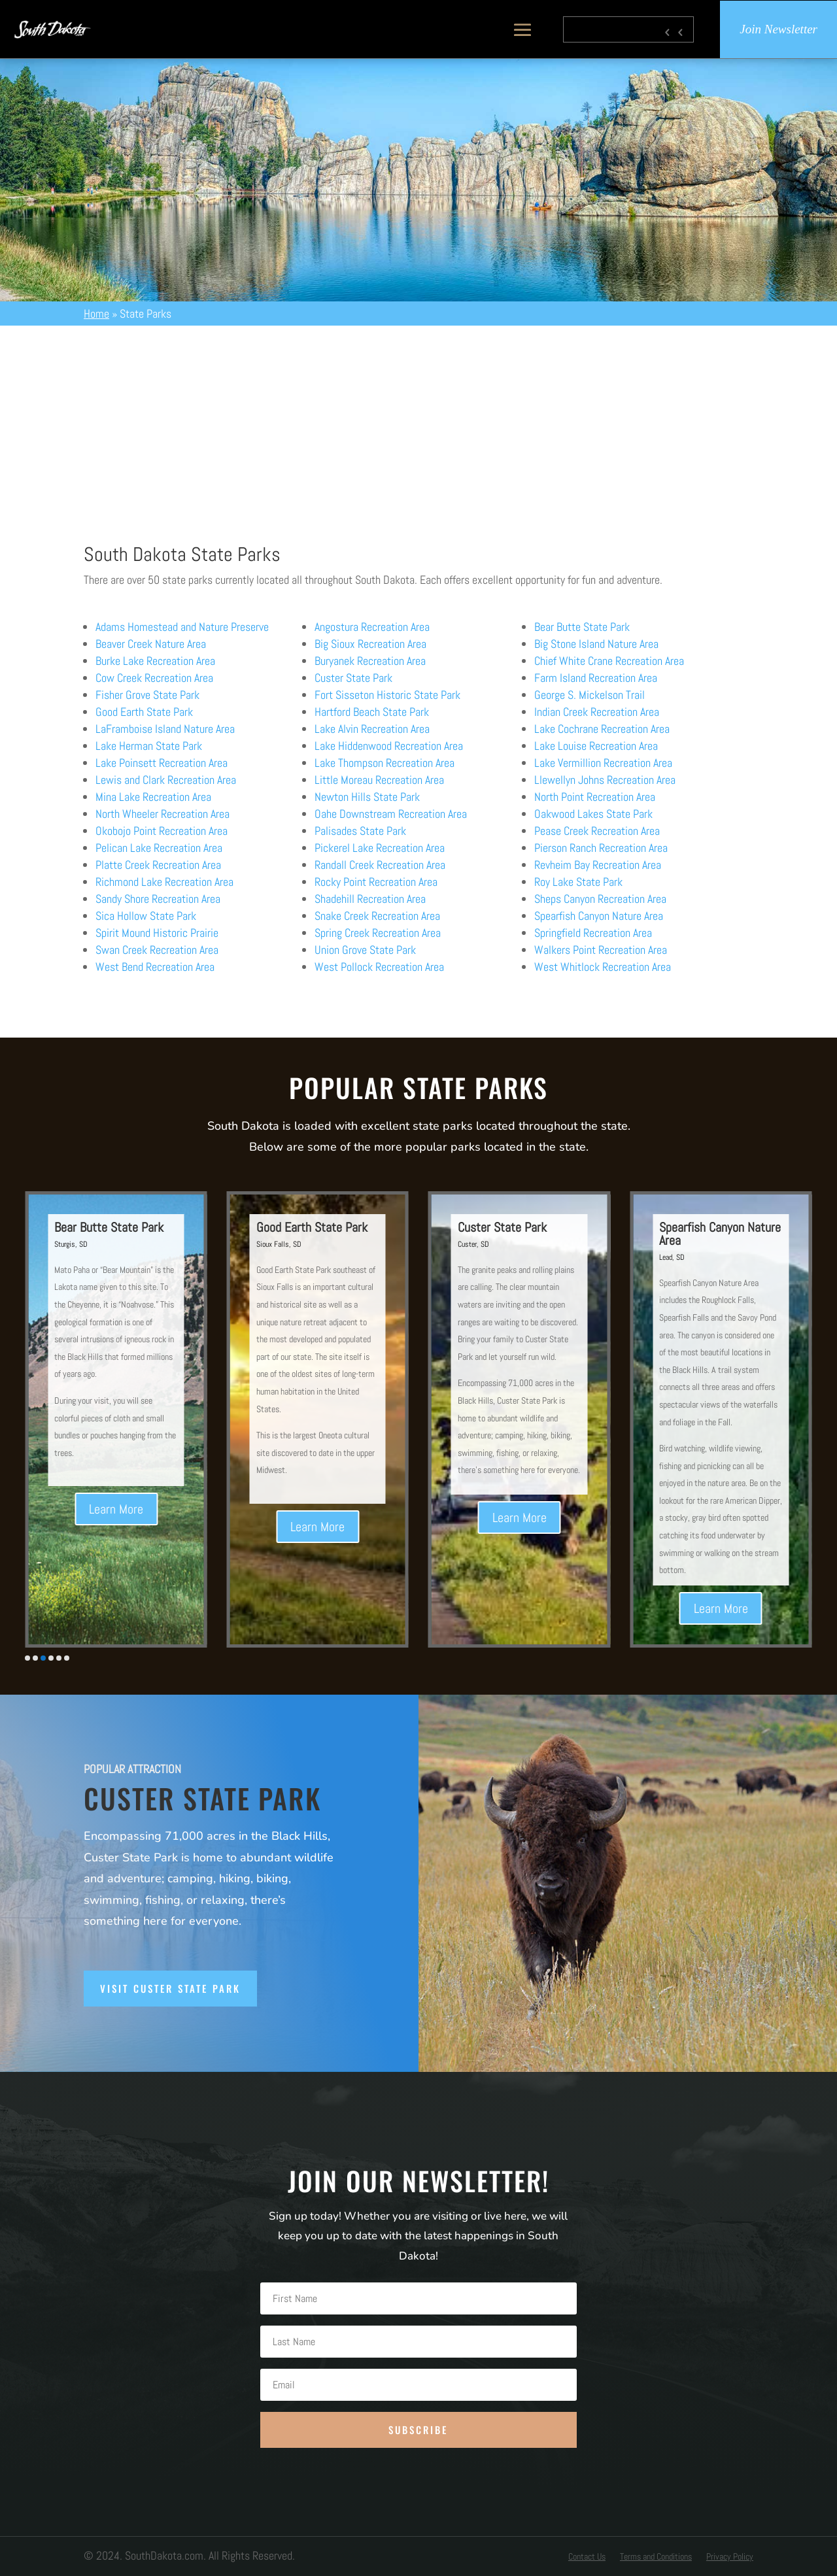 The height and width of the screenshot is (2576, 837). What do you see at coordinates (156, 1522) in the screenshot?
I see `Learn More` at bounding box center [156, 1522].